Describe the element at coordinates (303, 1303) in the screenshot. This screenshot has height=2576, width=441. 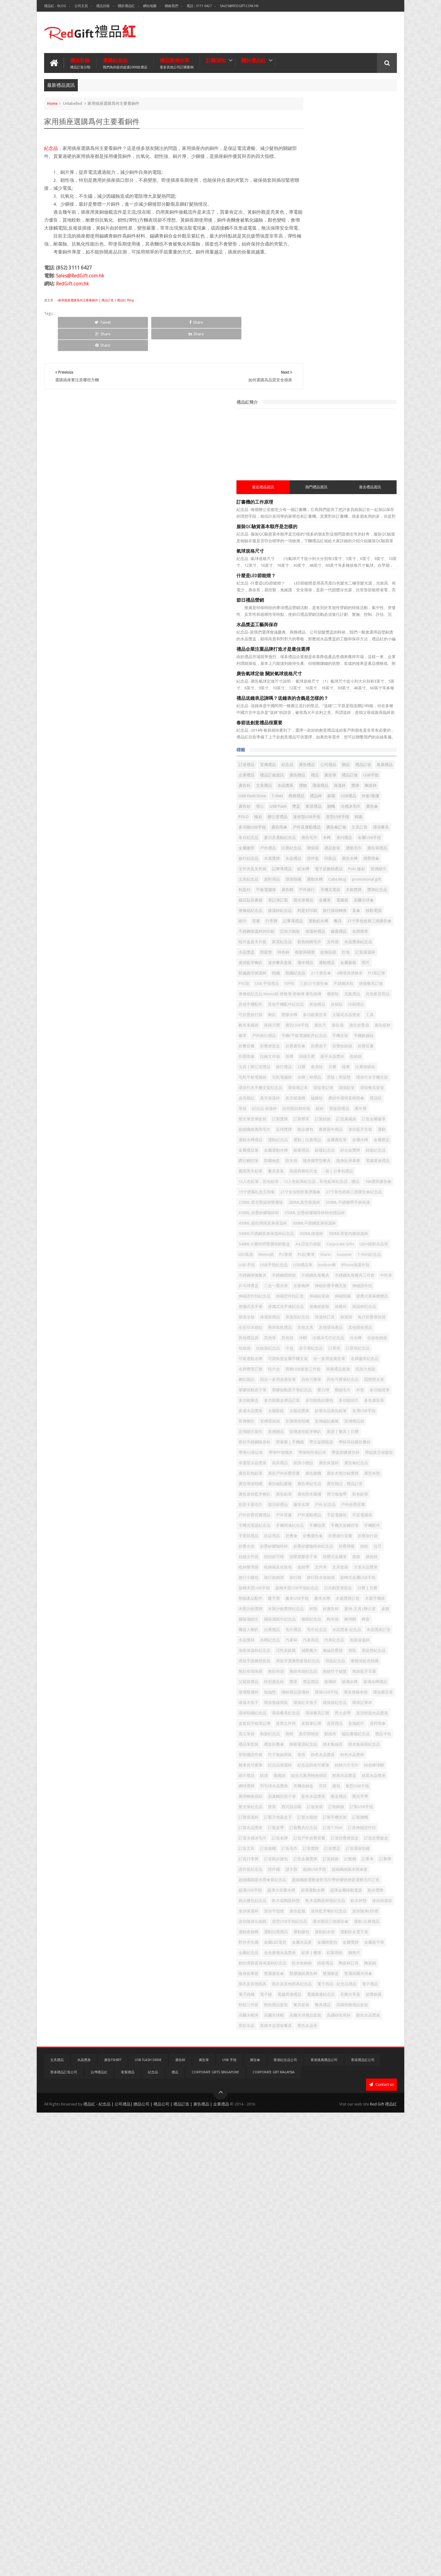
I see `伸縮證件扣` at that location.